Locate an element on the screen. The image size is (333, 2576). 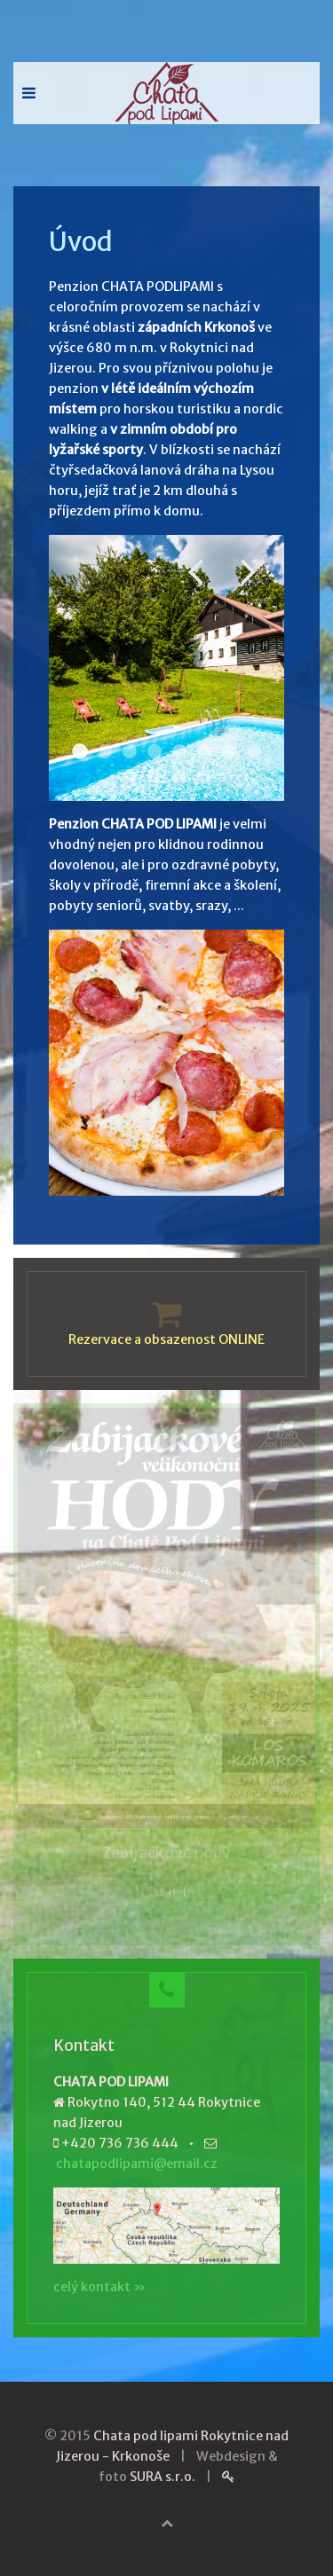
SURA s.r.o. is located at coordinates (162, 2477).